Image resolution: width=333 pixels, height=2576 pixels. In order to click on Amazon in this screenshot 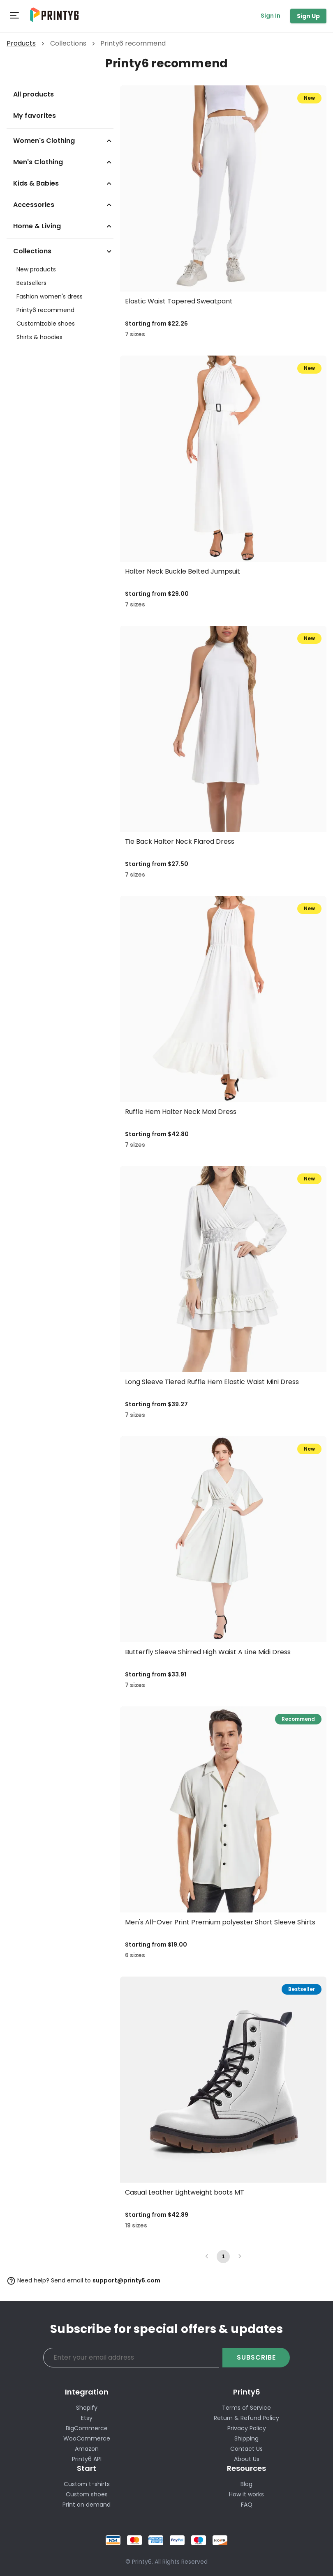, I will do `click(87, 2449)`.